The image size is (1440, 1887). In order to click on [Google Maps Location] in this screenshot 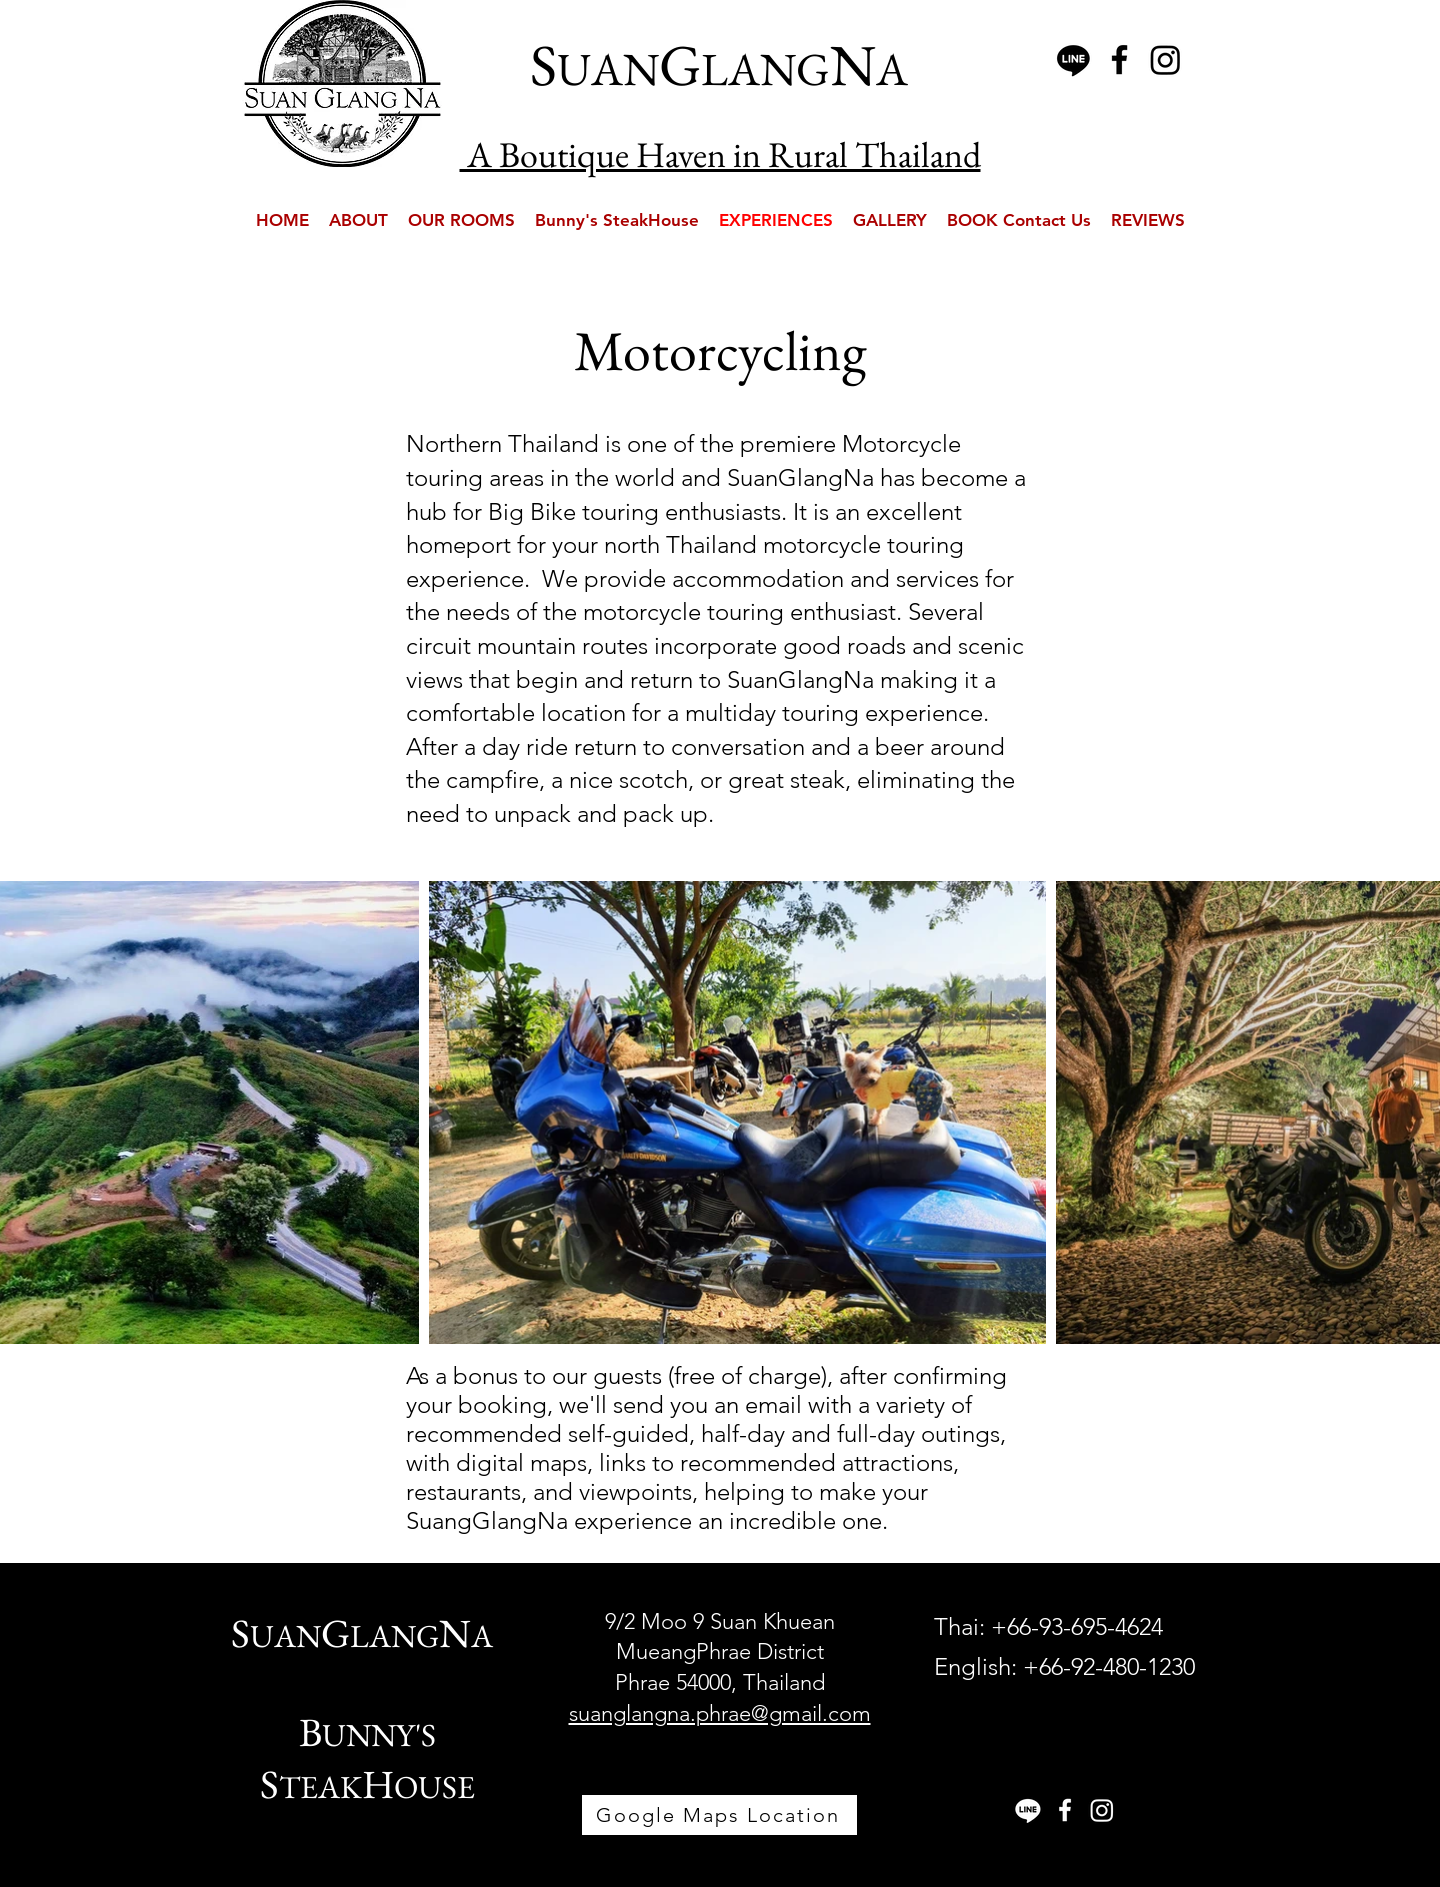, I will do `click(719, 1815)`.